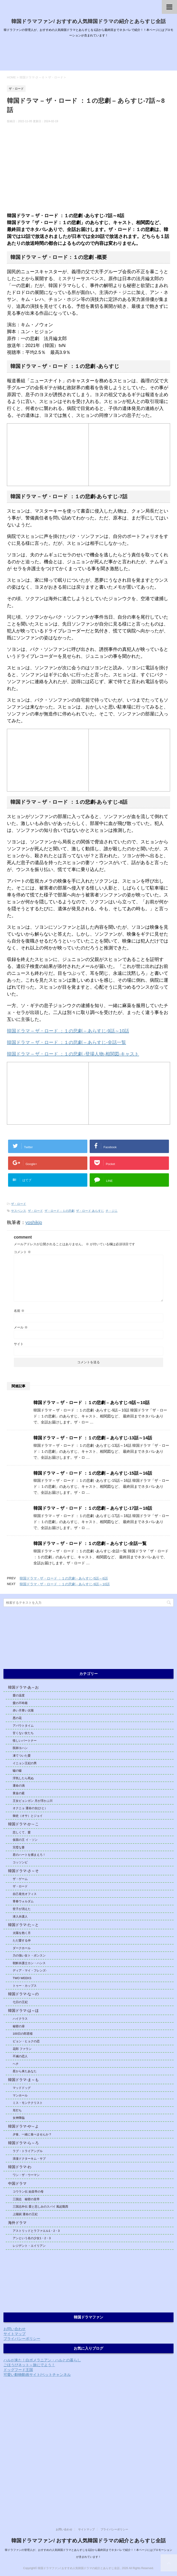 Image resolution: width=177 pixels, height=2576 pixels. I want to click on サスペンス, so click(18, 1210).